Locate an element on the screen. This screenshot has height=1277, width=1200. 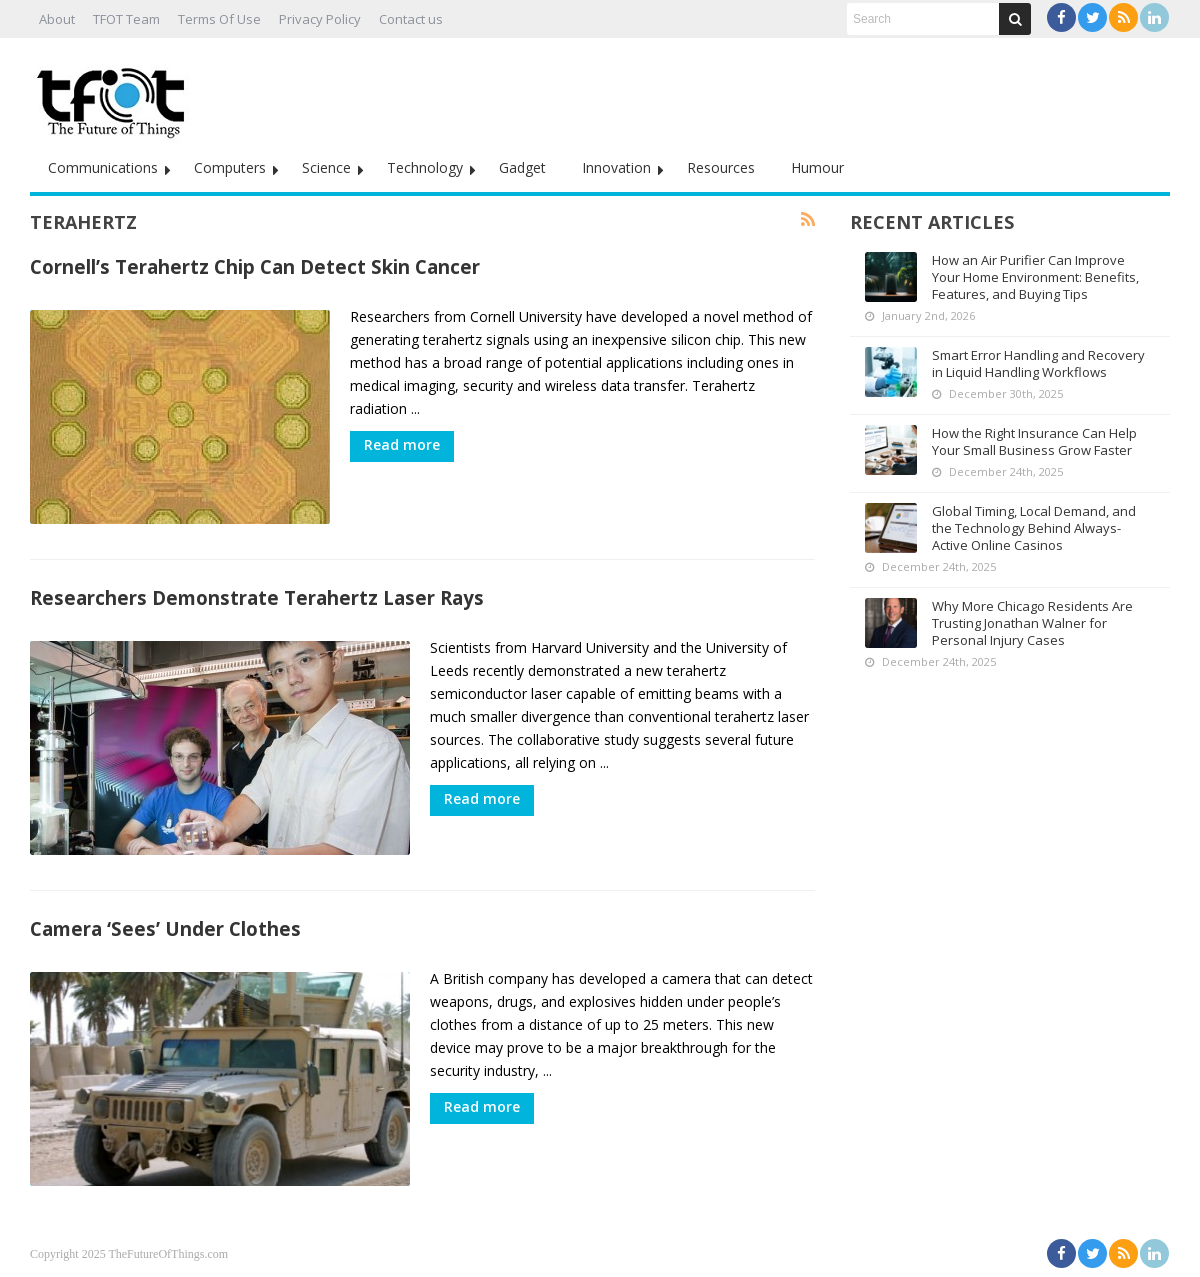
Science is located at coordinates (326, 167).